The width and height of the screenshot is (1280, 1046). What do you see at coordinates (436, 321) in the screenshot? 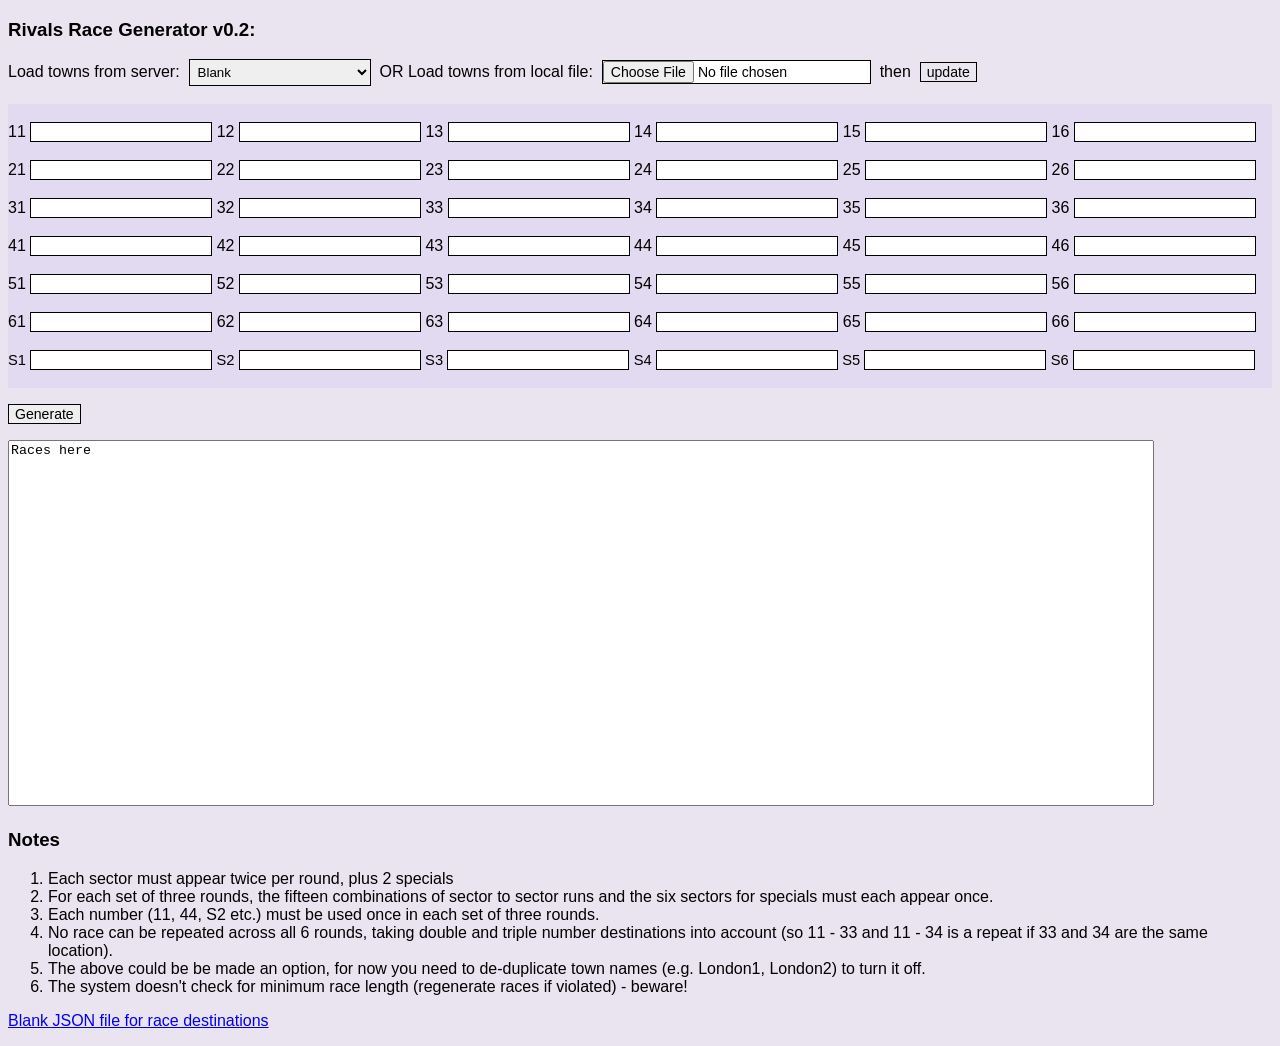
I see `63` at bounding box center [436, 321].